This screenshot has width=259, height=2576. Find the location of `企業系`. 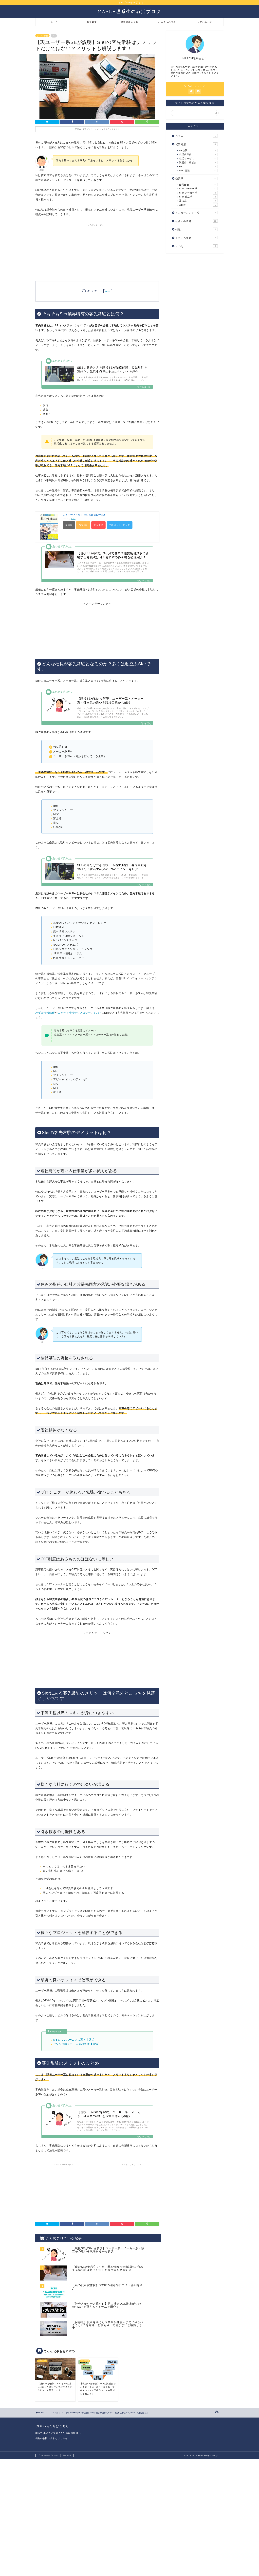

企業系 is located at coordinates (196, 178).